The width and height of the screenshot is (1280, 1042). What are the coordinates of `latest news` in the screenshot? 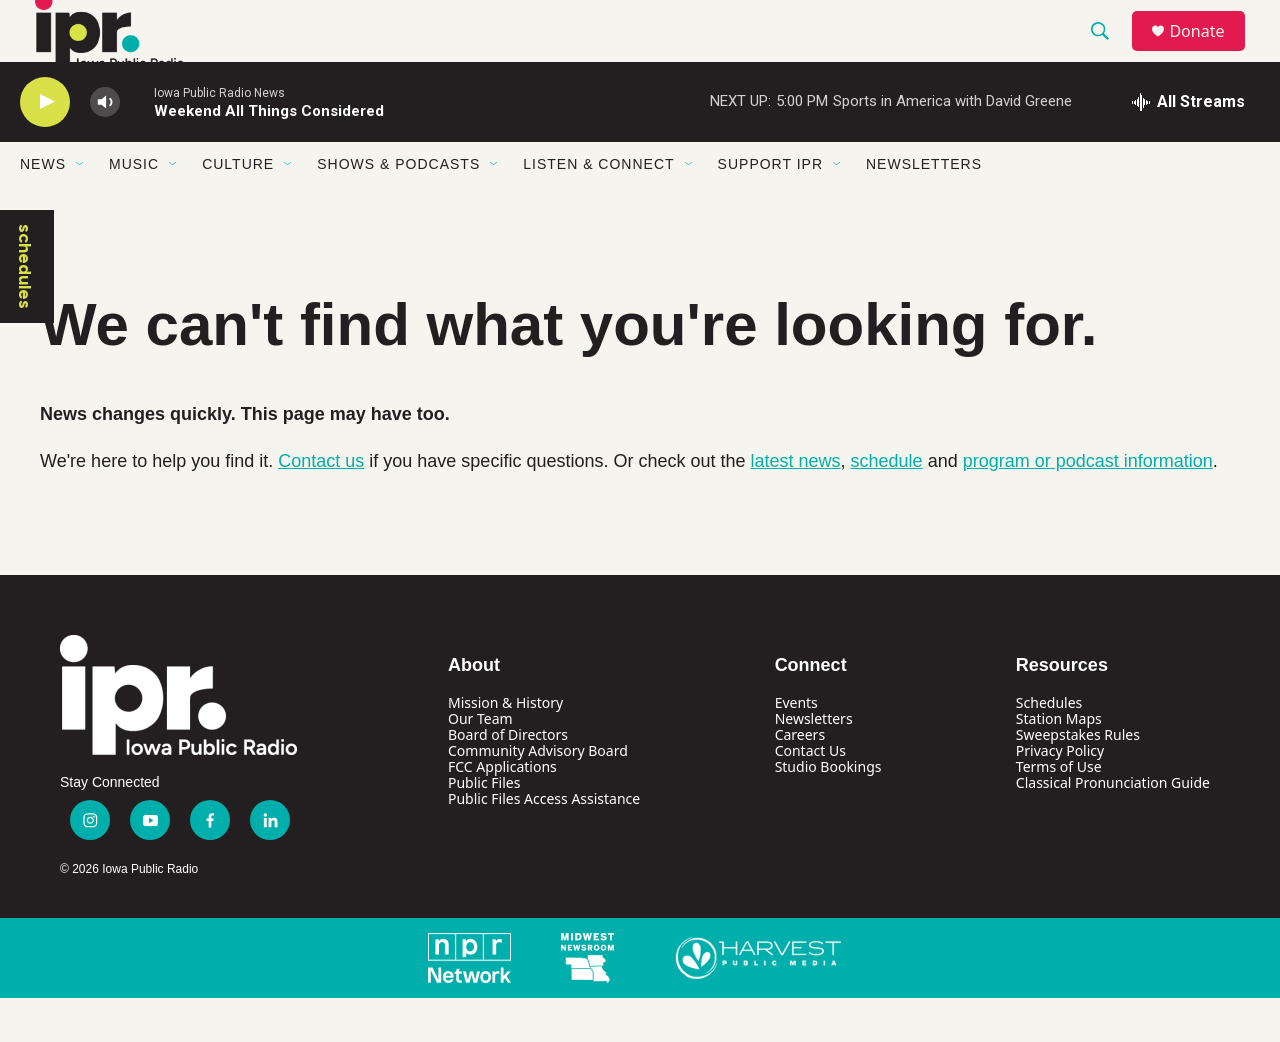 It's located at (796, 504).